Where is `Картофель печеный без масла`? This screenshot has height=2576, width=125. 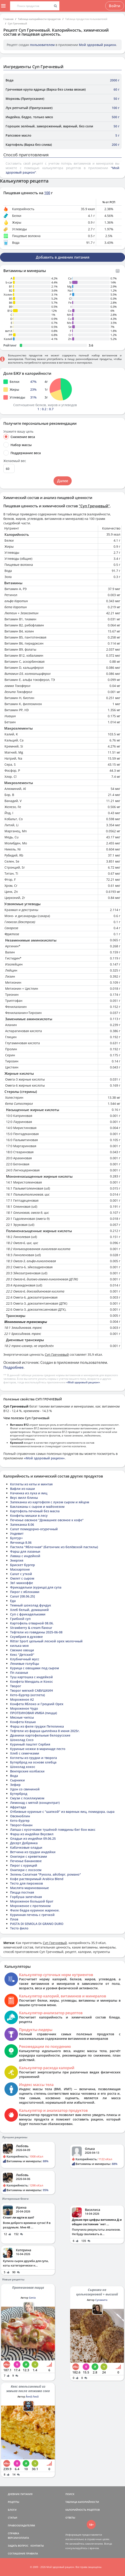
Картофель печеный без масла is located at coordinates (35, 1511).